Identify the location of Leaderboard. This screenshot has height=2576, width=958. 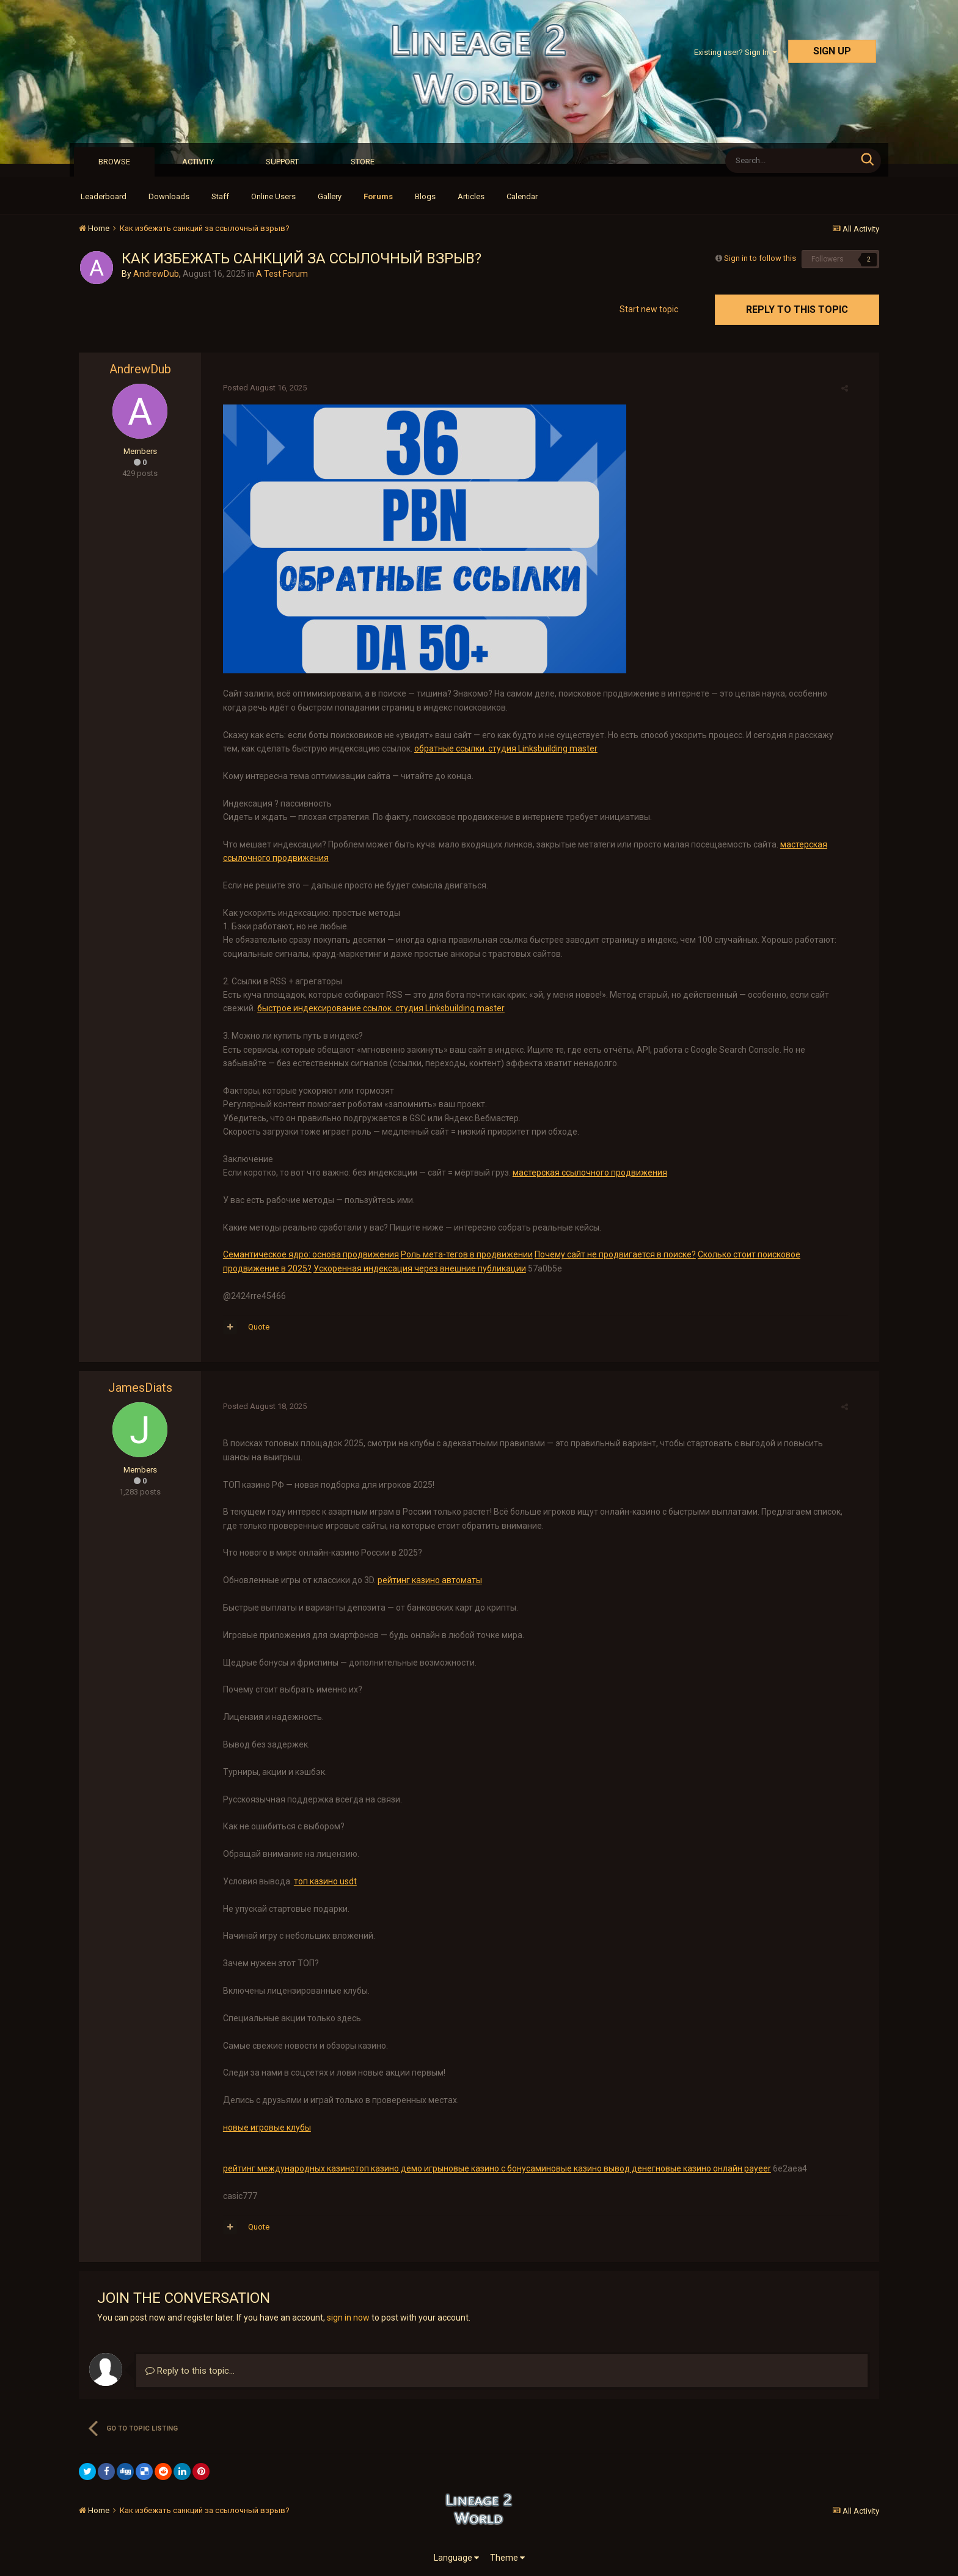
(103, 196).